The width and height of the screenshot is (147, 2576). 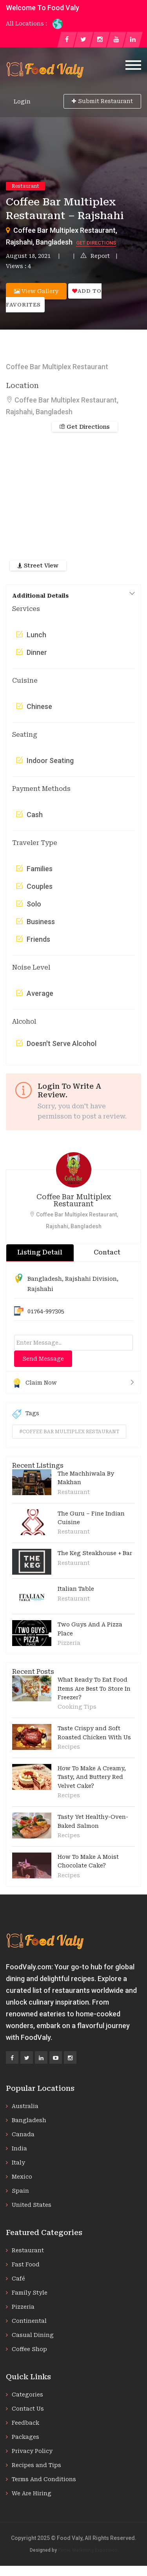 What do you see at coordinates (102, 101) in the screenshot?
I see `Submit Restaurant` at bounding box center [102, 101].